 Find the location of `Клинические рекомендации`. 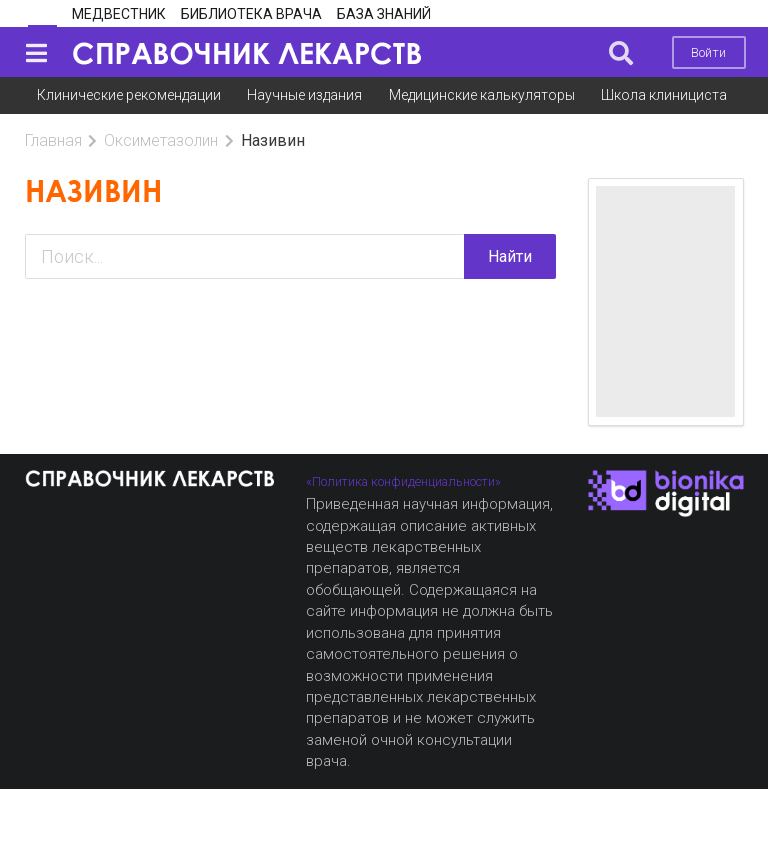

Клинические рекомендации is located at coordinates (129, 95).